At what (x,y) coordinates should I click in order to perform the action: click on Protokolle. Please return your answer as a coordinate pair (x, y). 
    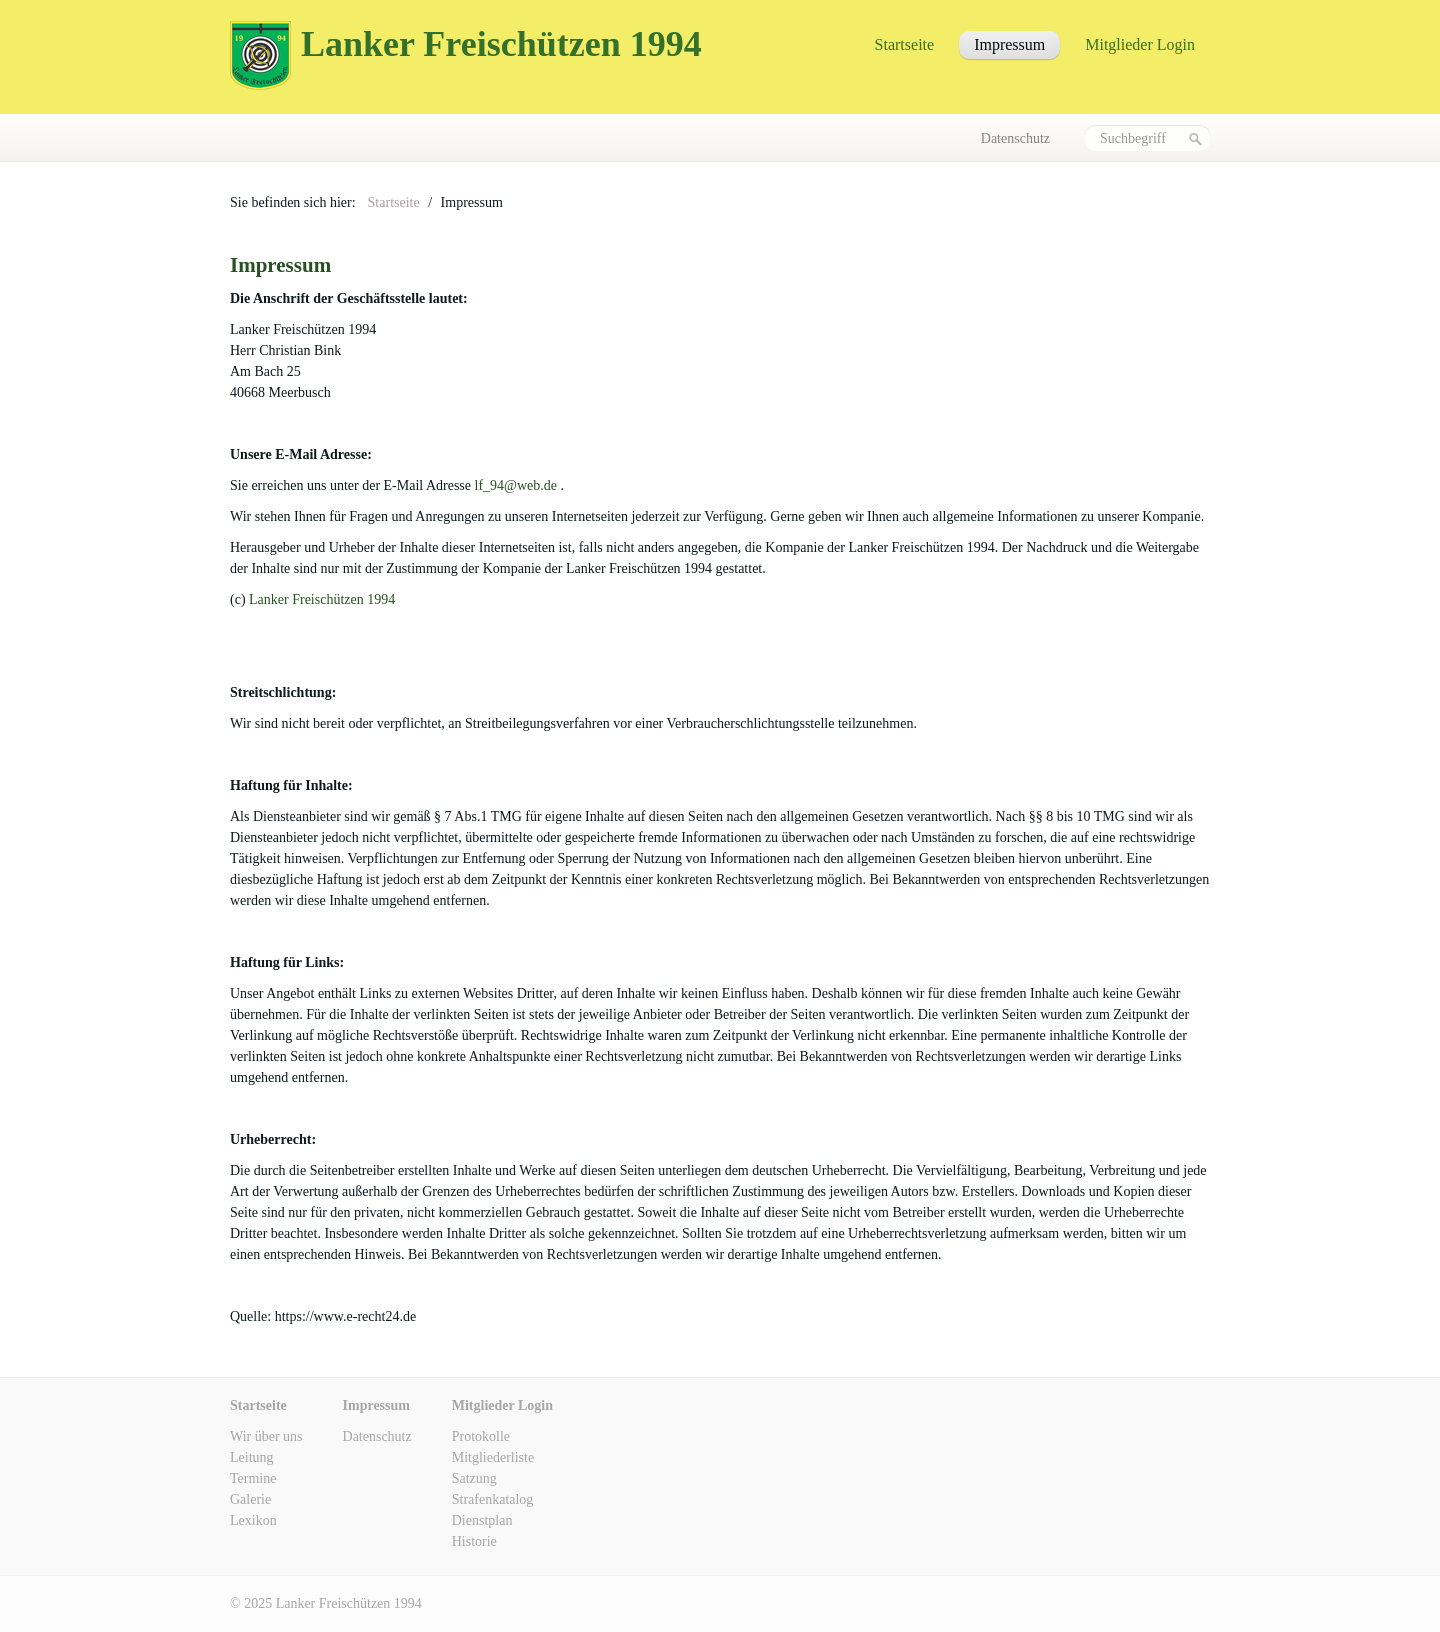
    Looking at the image, I should click on (481, 1436).